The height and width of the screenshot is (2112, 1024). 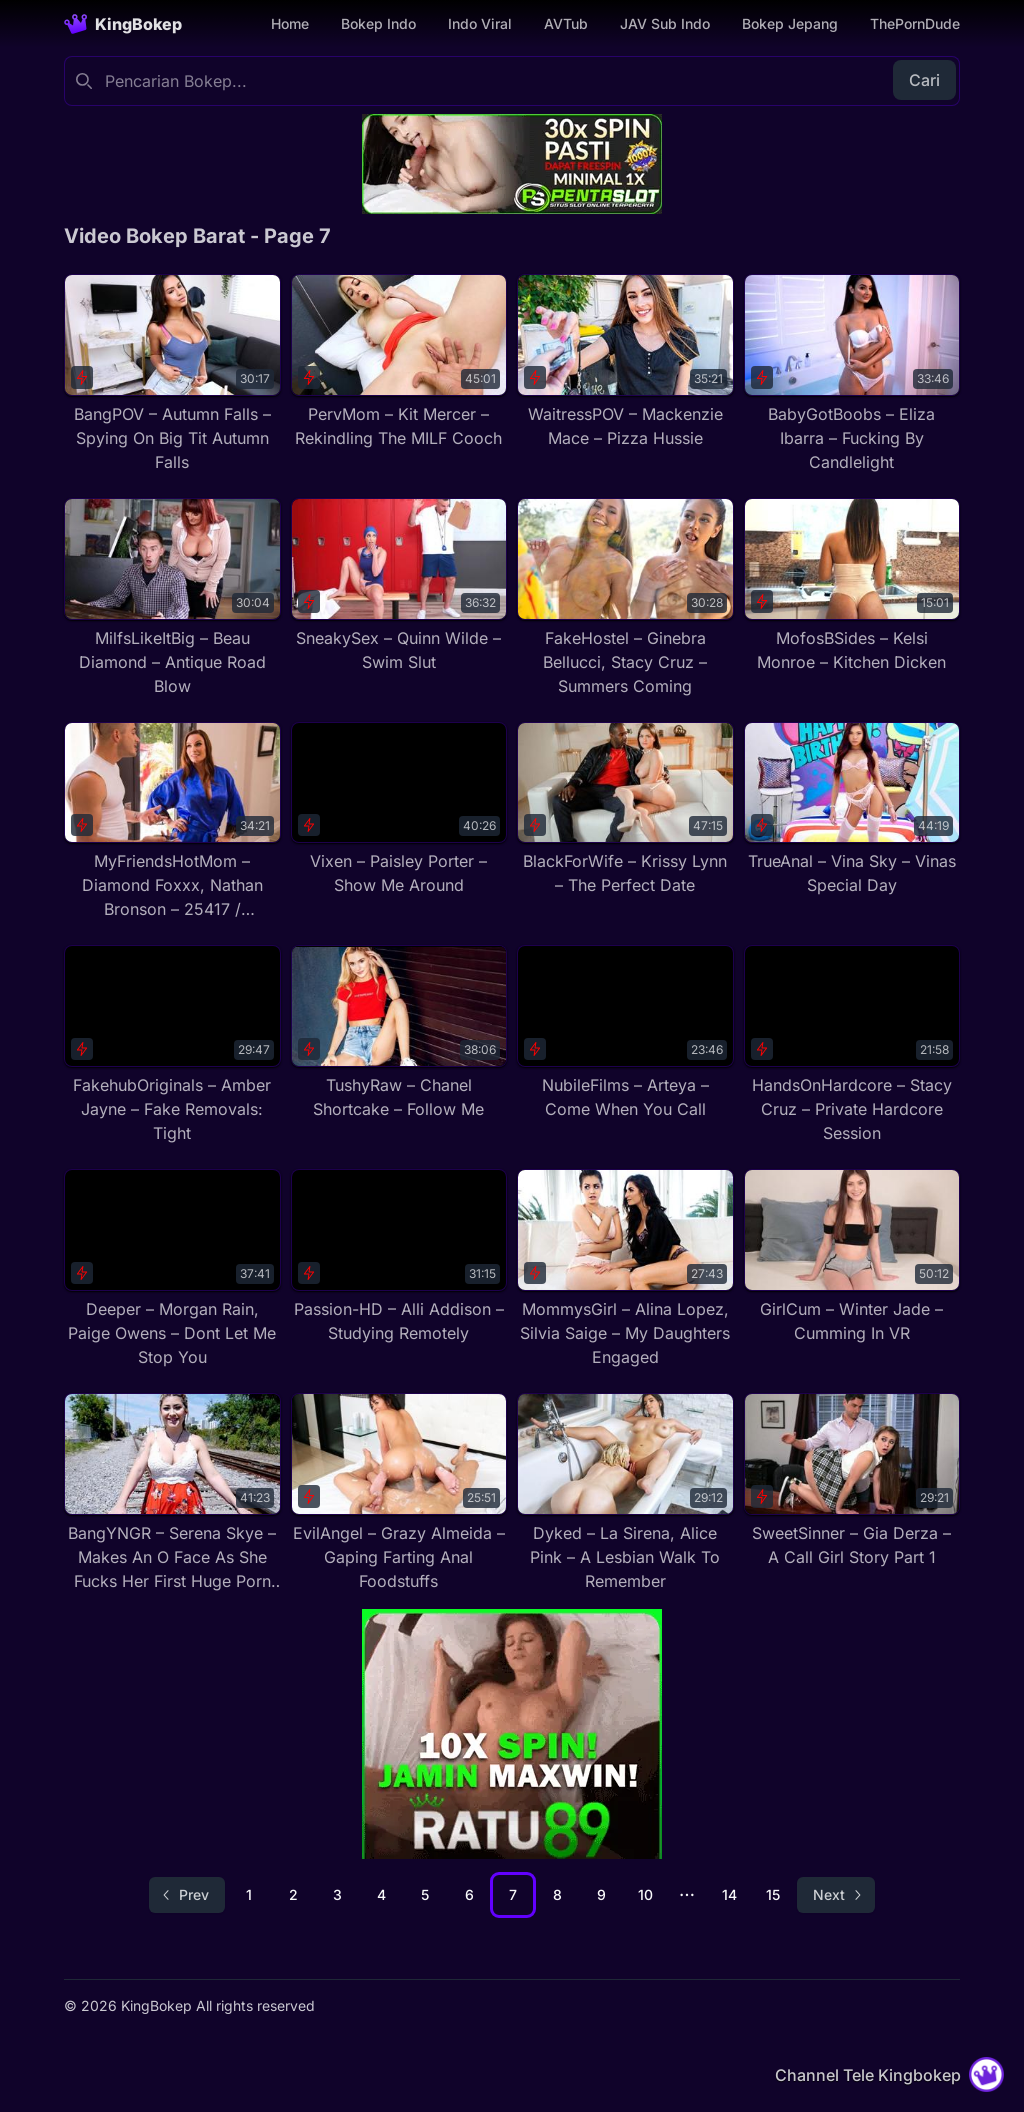 I want to click on [WaitressPOV – Mackenzie Mace – Pizza Hussie], so click(x=625, y=362).